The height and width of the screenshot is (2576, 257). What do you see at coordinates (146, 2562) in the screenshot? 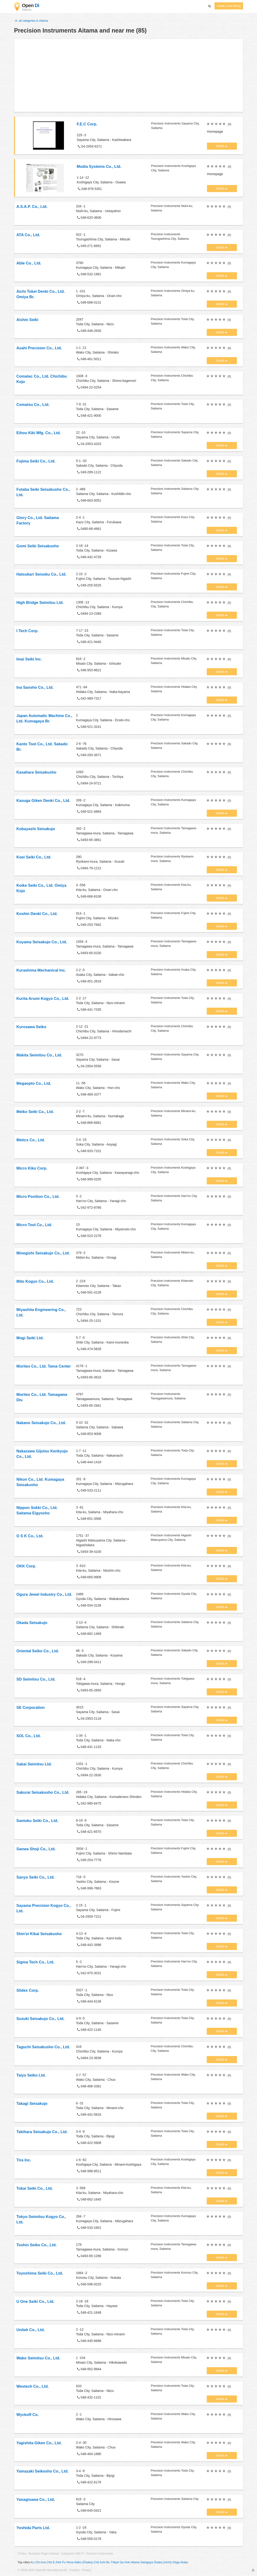
I see `Setagaya` at bounding box center [146, 2562].